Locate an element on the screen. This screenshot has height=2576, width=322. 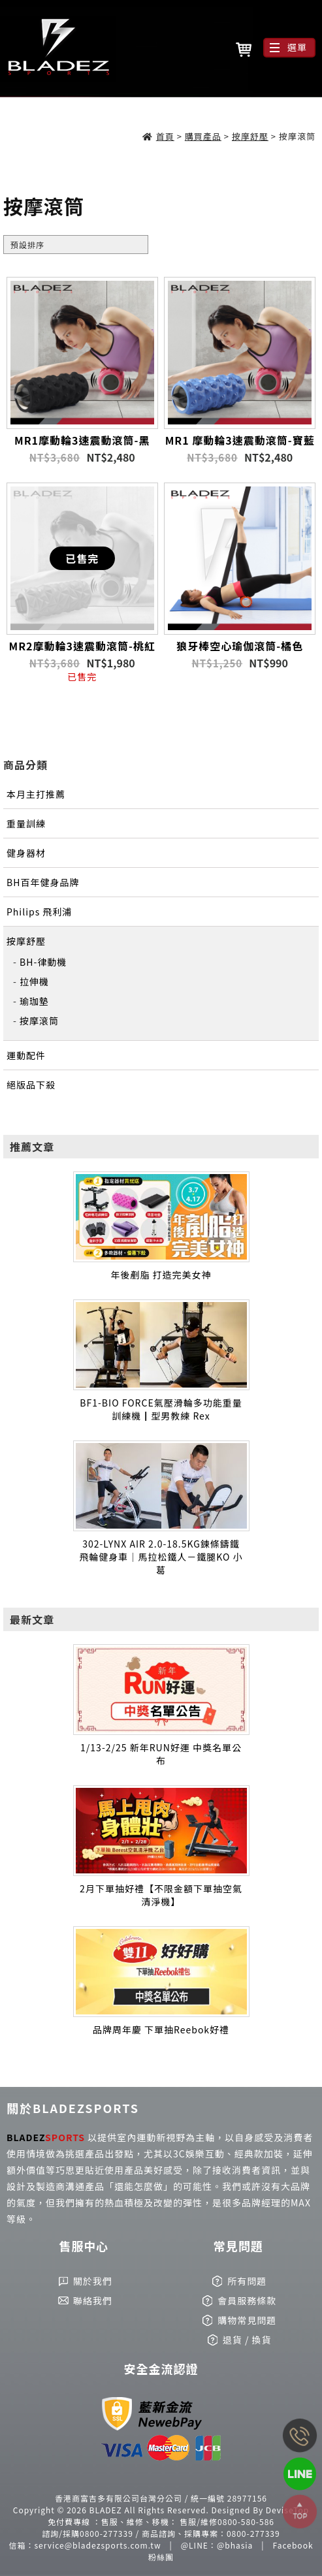
重量訓練 is located at coordinates (26, 823).